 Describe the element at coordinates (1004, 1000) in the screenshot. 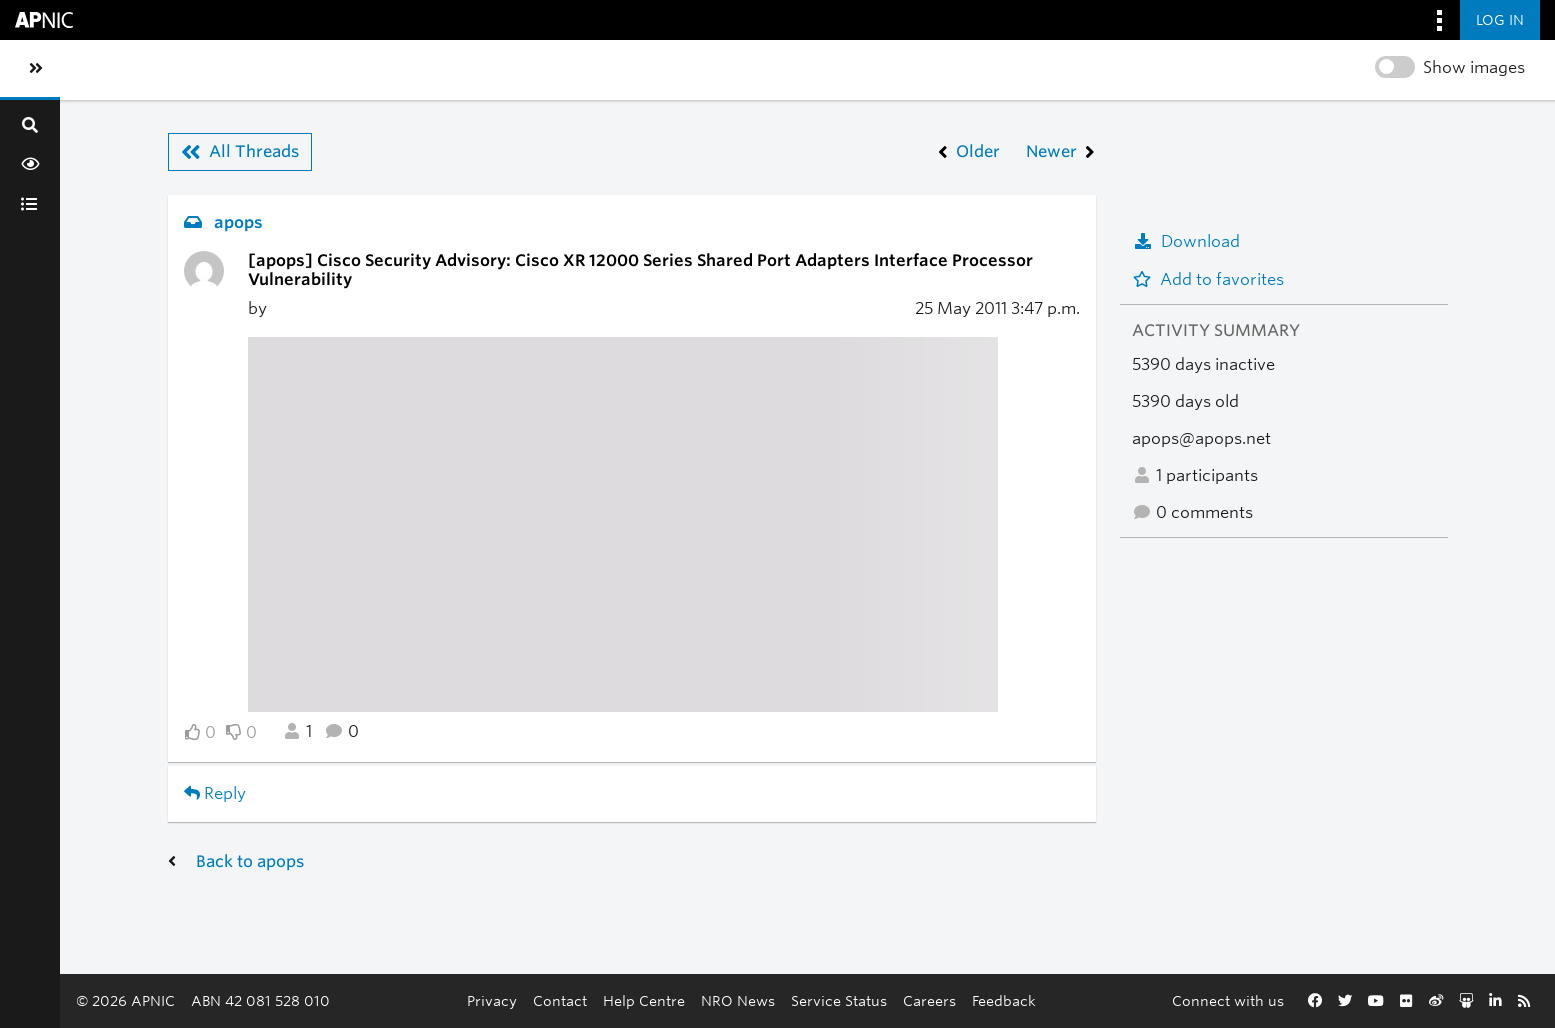

I see `Feedback` at that location.